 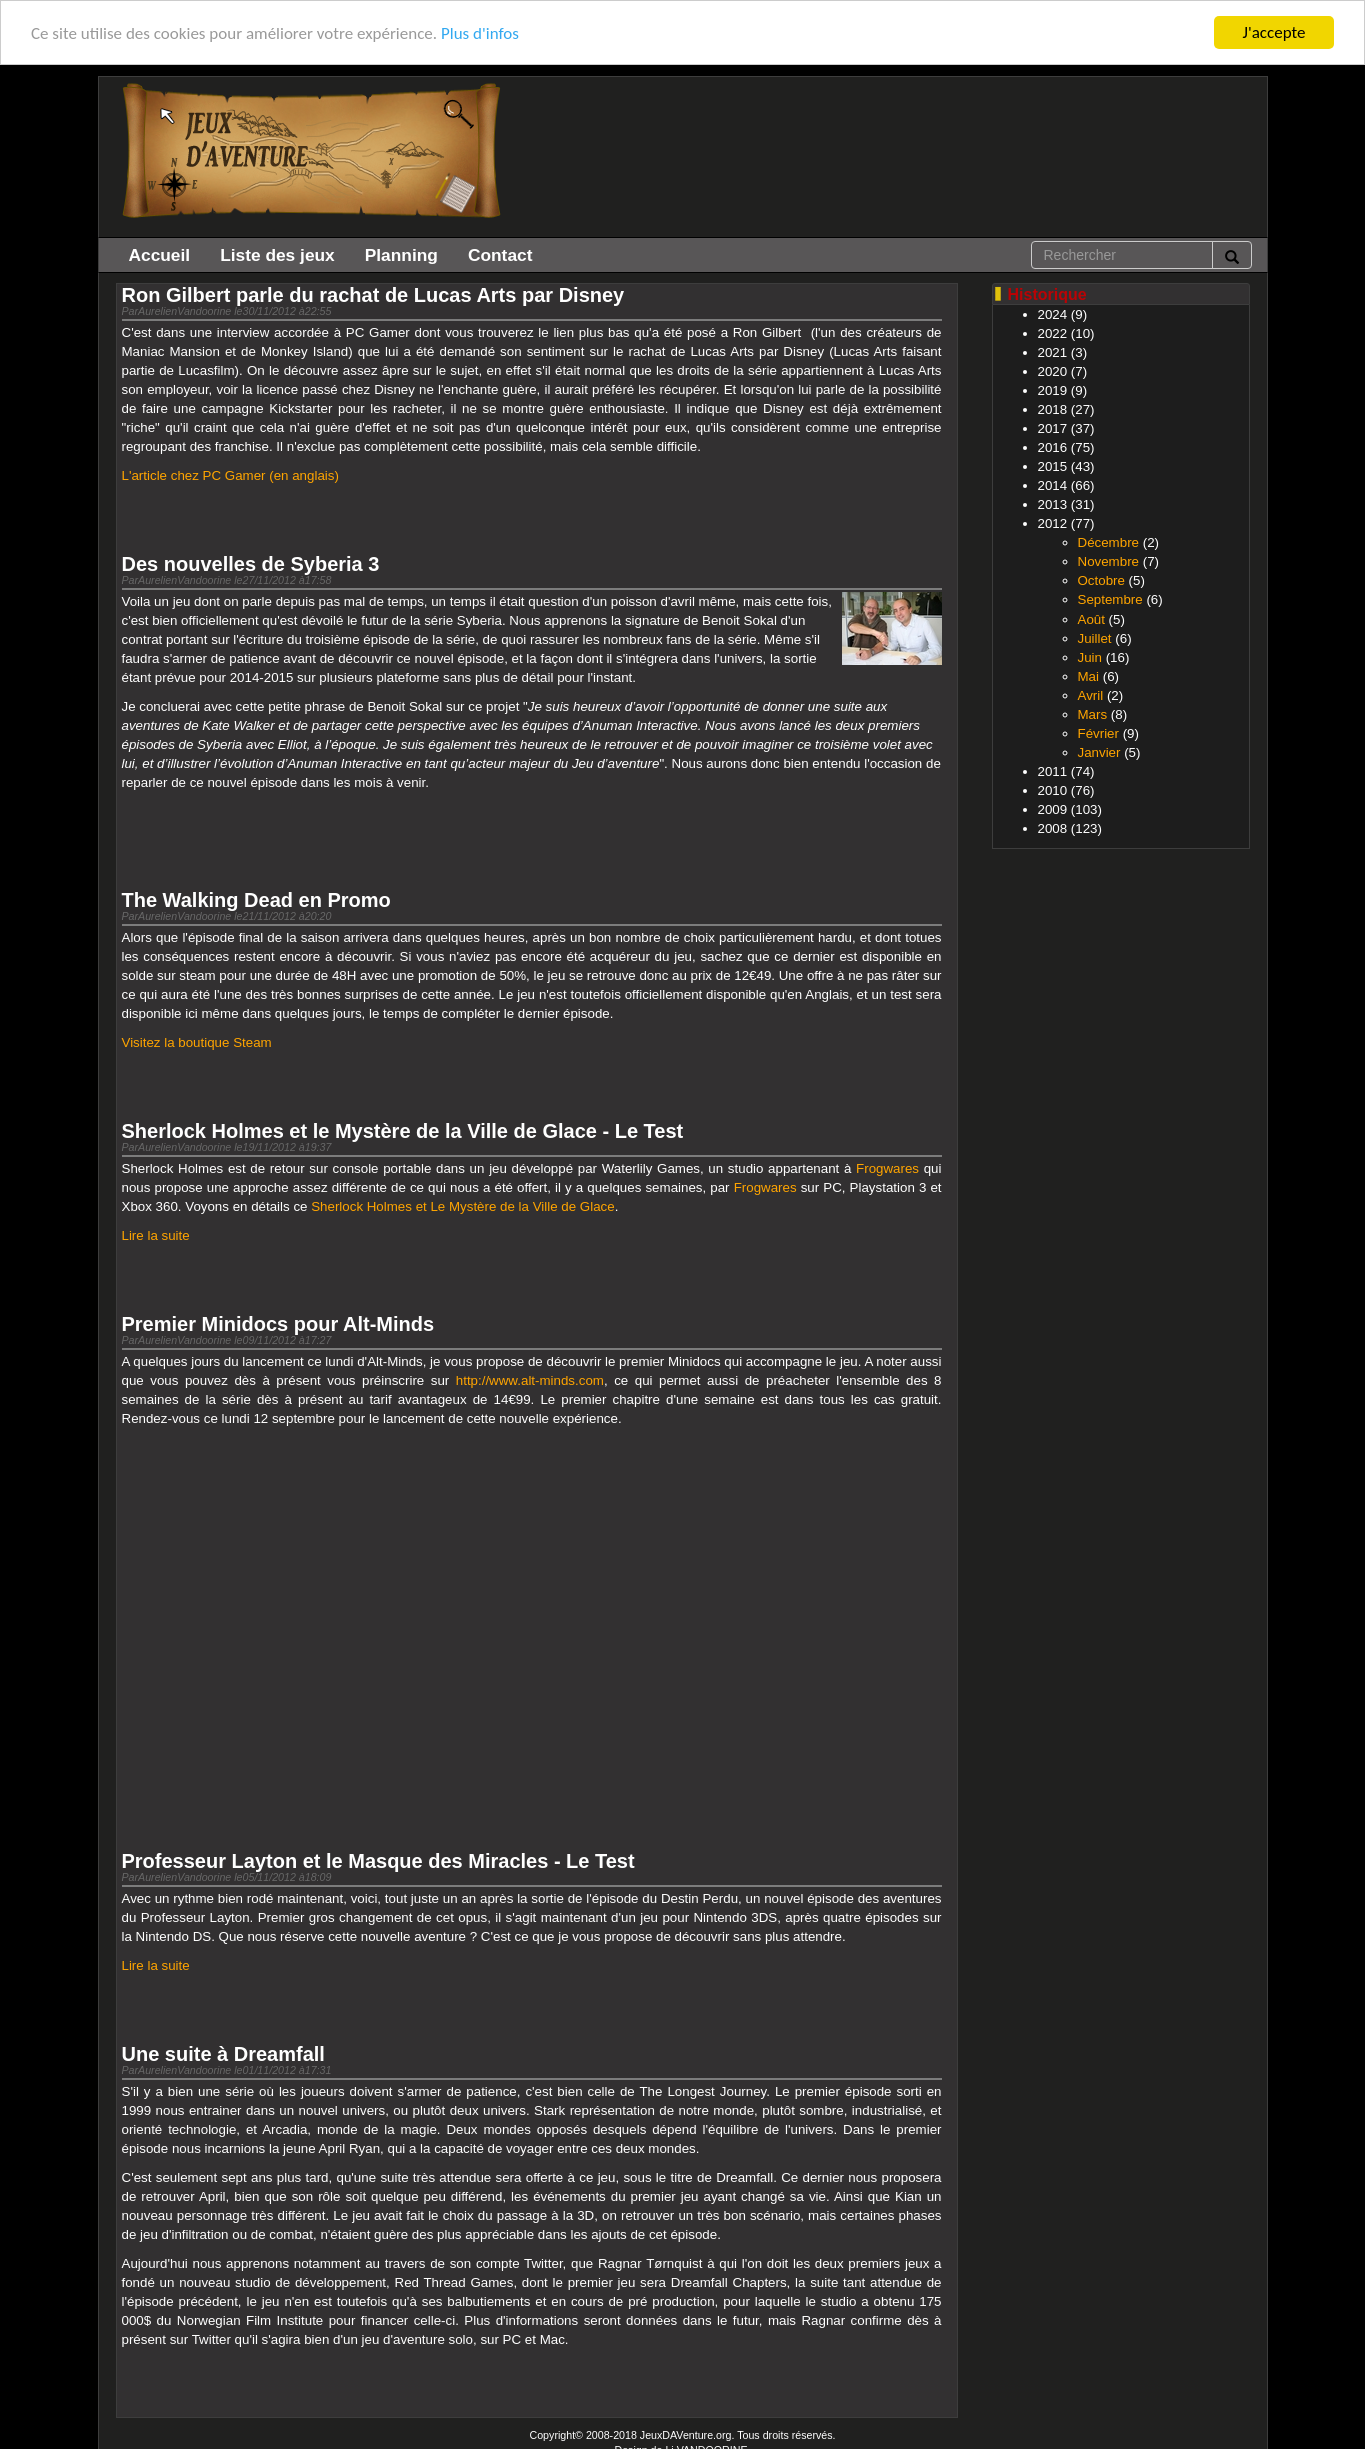 I want to click on Sherlock Holmes et Le Mystère de la Ville de Glace, so click(x=462, y=1206).